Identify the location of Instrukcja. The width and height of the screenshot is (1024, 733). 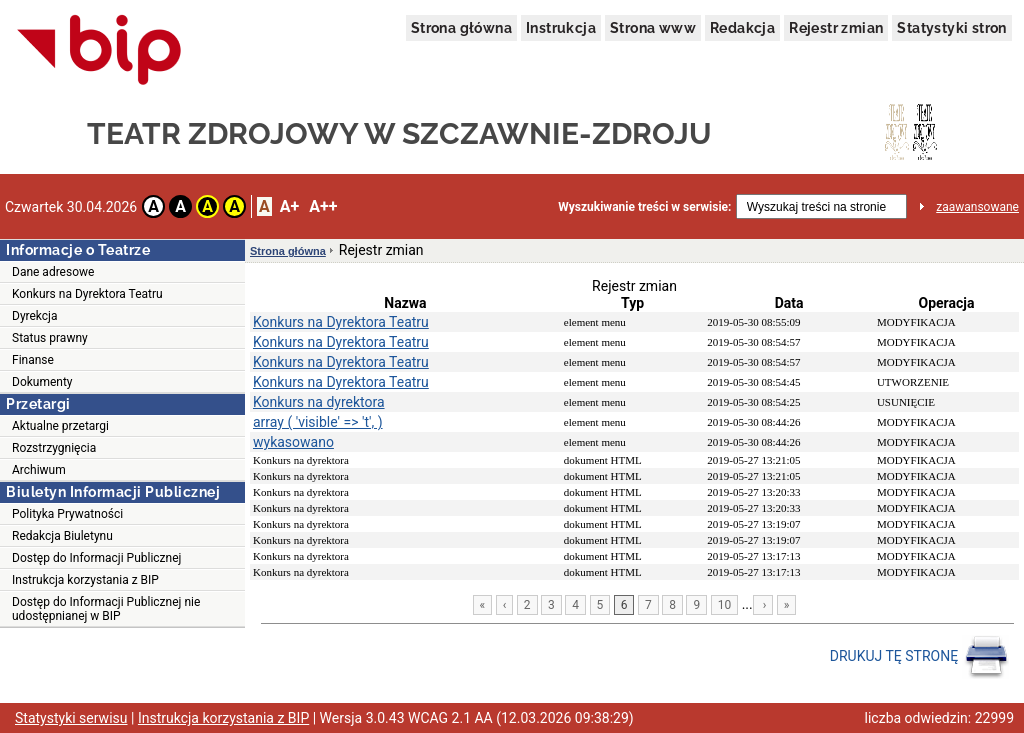
(561, 28).